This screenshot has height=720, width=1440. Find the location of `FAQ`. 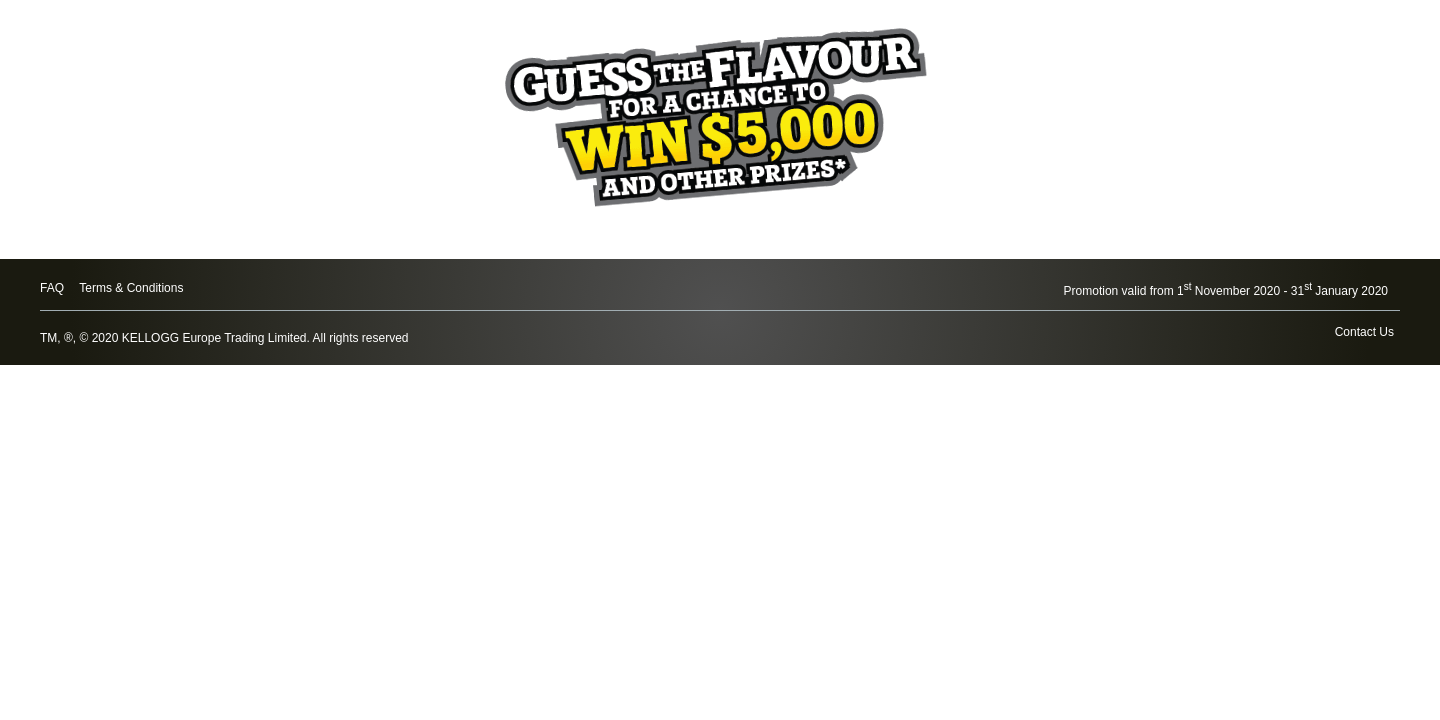

FAQ is located at coordinates (52, 288).